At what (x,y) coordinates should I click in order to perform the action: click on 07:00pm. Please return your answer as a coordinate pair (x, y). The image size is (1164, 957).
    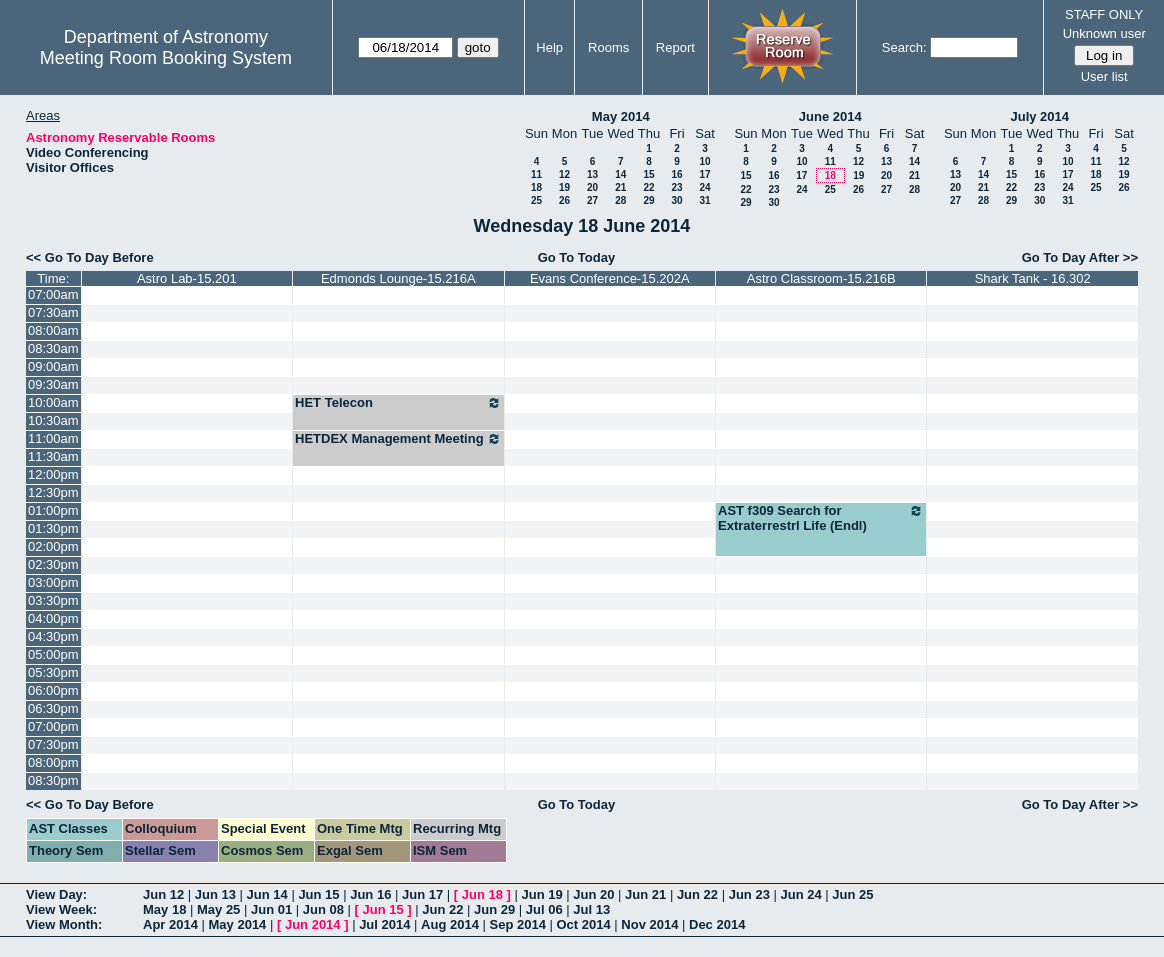
    Looking at the image, I should click on (53, 726).